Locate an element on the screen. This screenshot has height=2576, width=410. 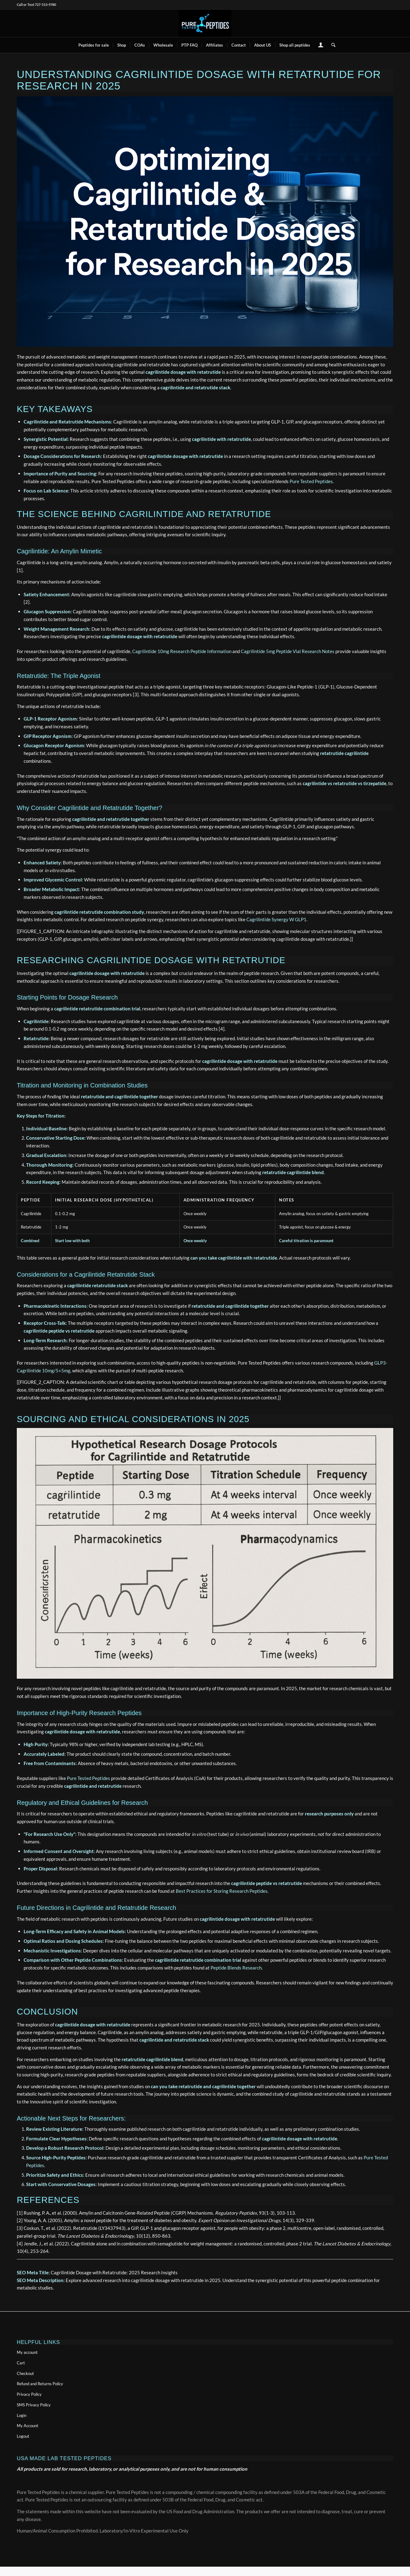
SMS Privacy Policy is located at coordinates (34, 2404).